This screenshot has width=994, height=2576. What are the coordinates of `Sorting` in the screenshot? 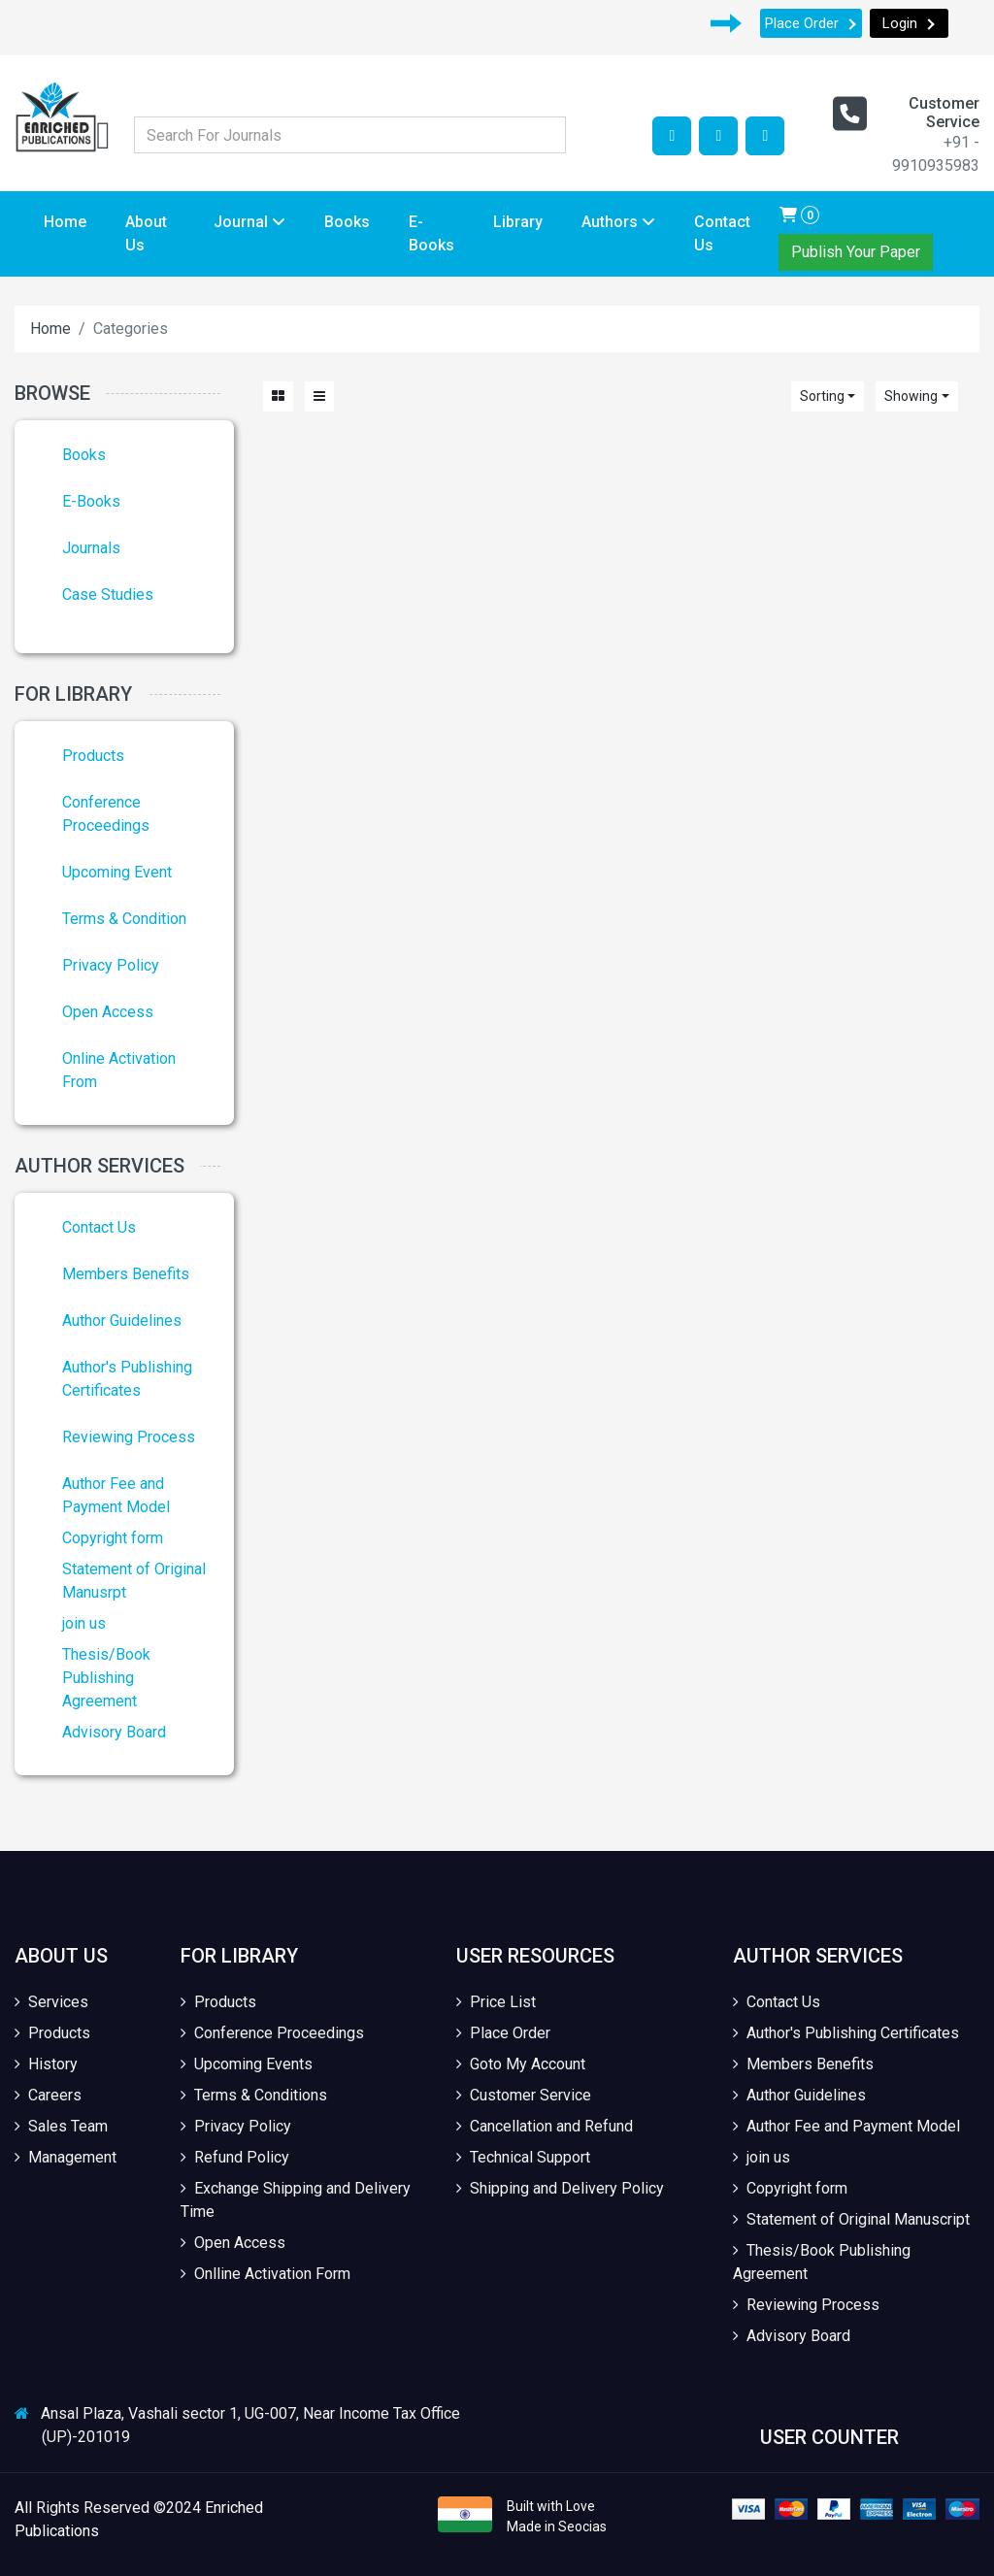 It's located at (822, 396).